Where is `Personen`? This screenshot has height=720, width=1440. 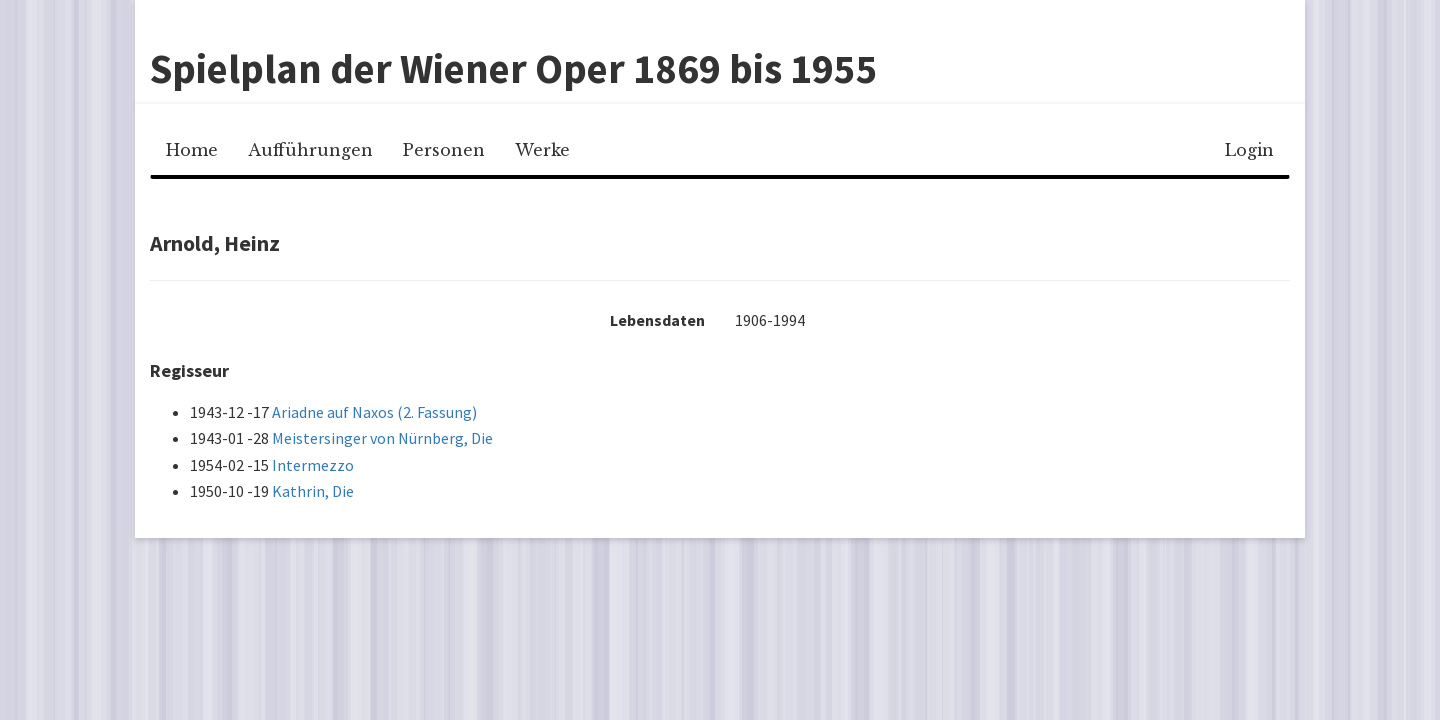 Personen is located at coordinates (444, 150).